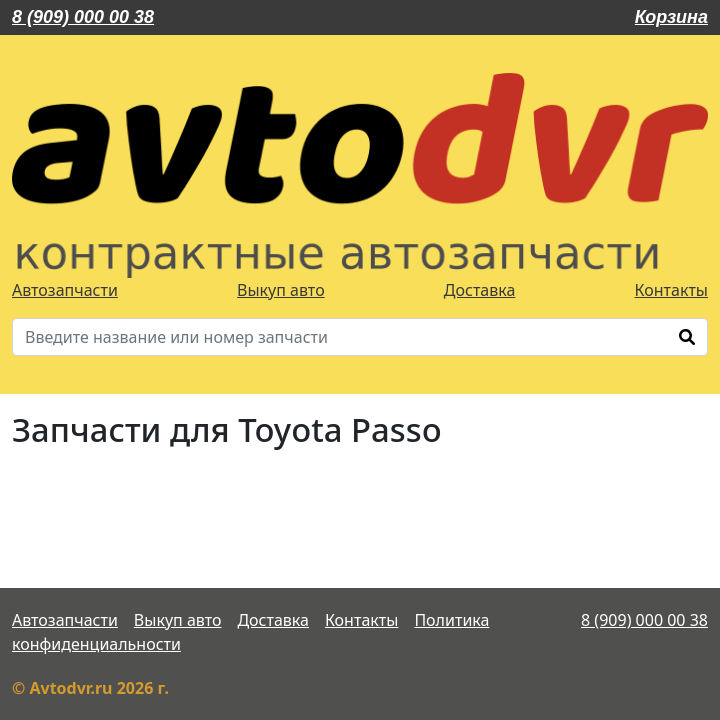 This screenshot has width=720, height=720. I want to click on Выкуп авто, so click(281, 290).